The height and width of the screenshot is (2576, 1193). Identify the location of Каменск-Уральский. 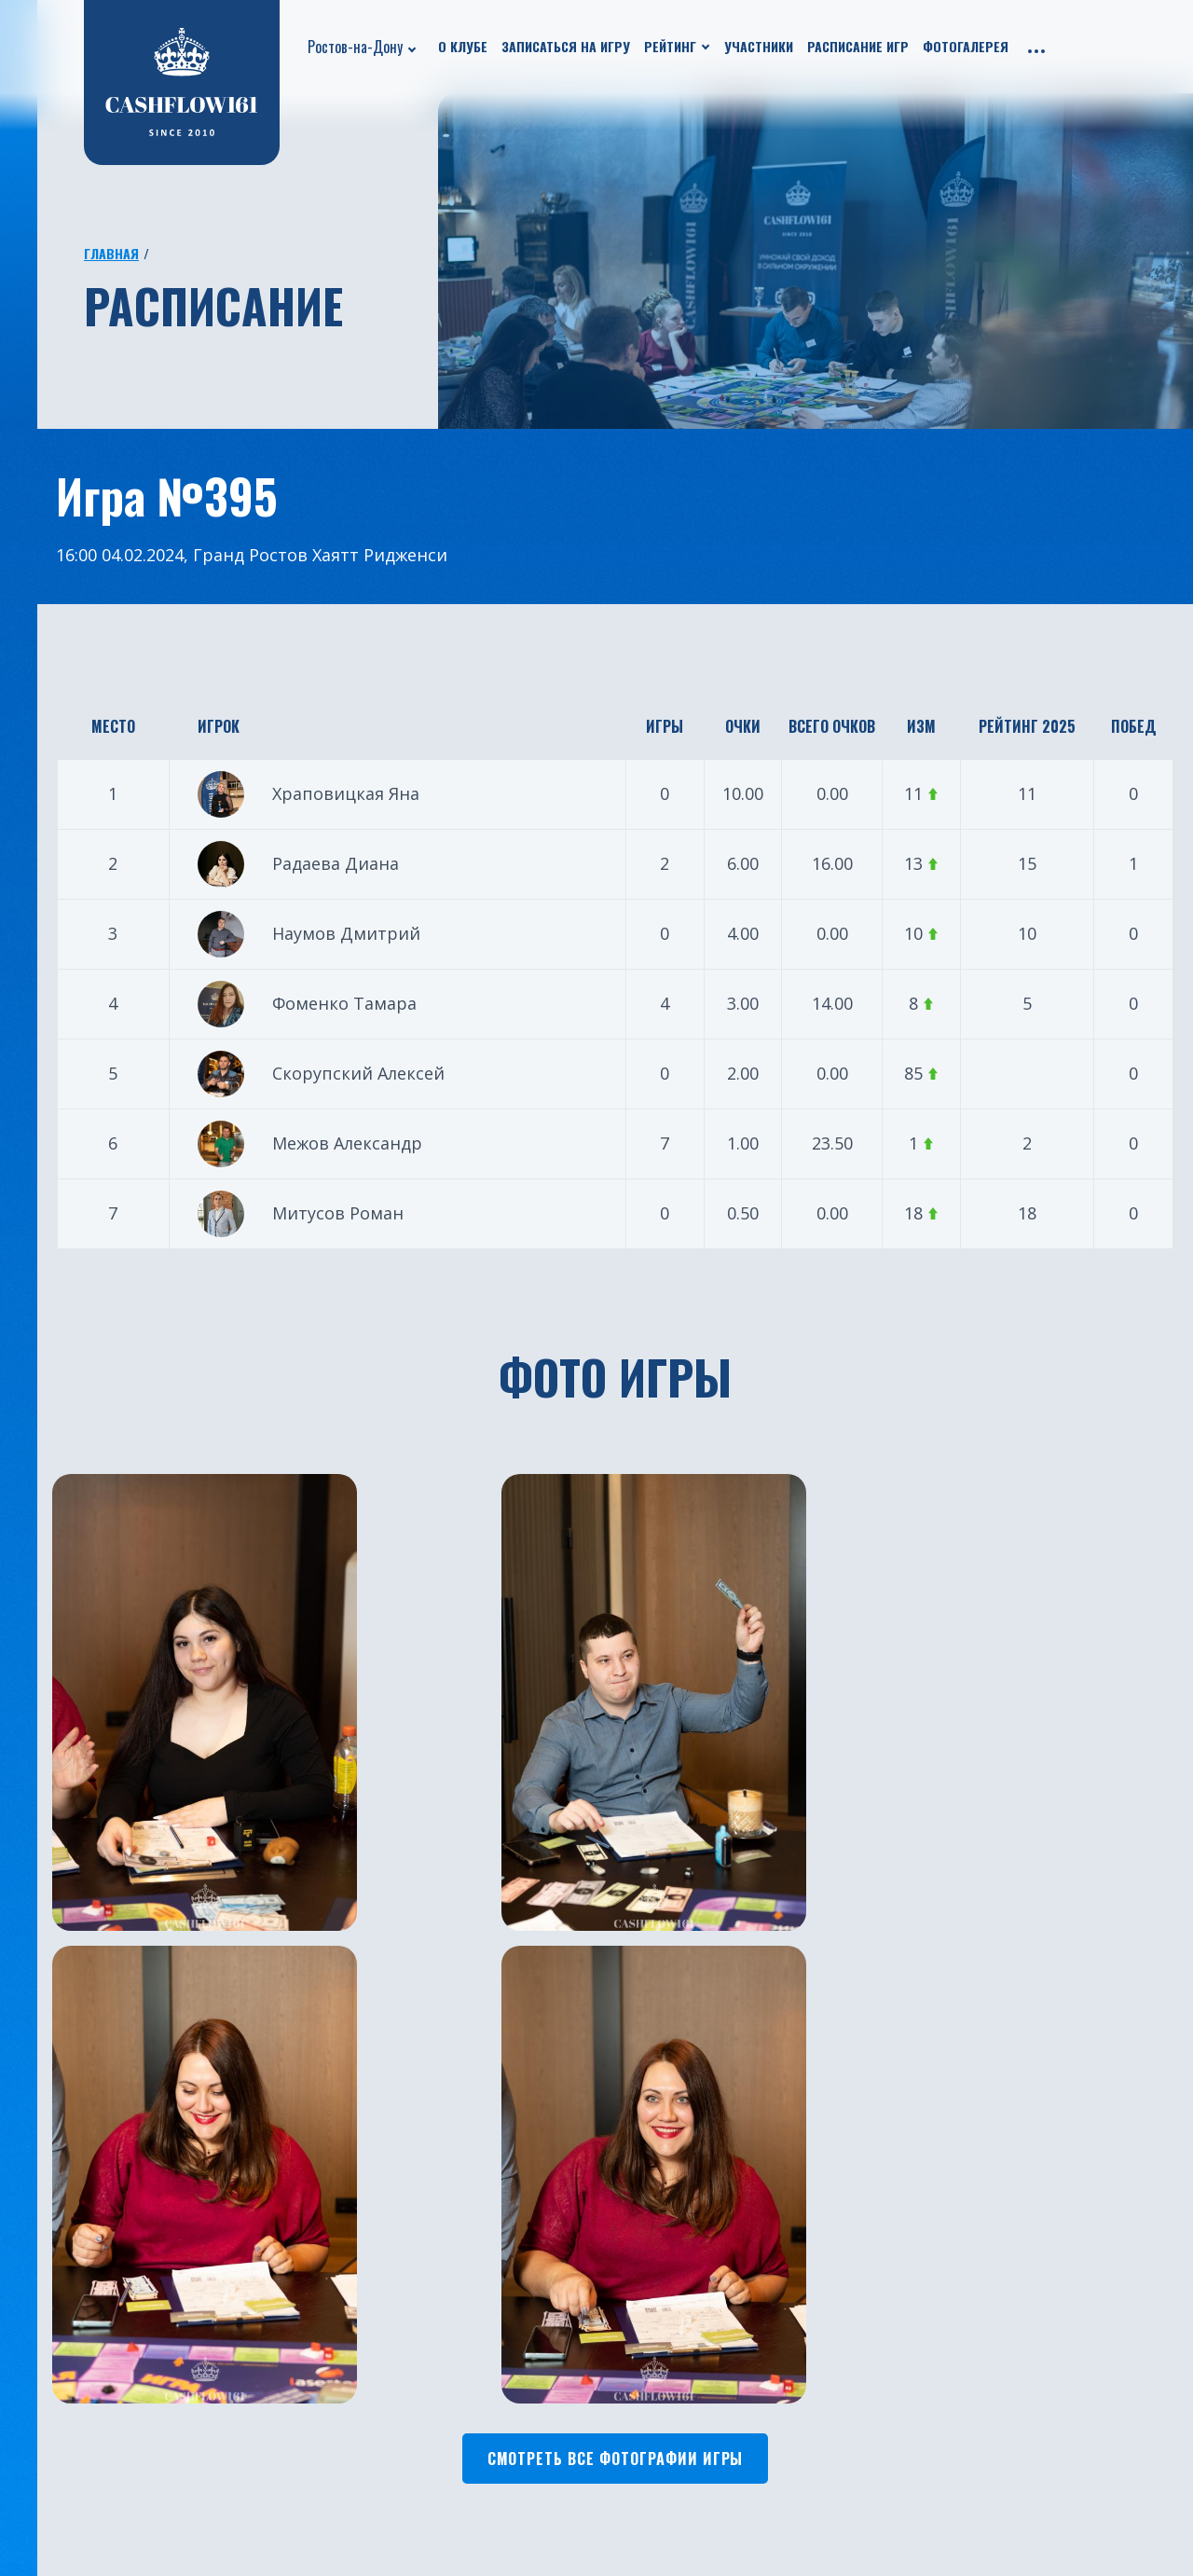
(676, 2481).